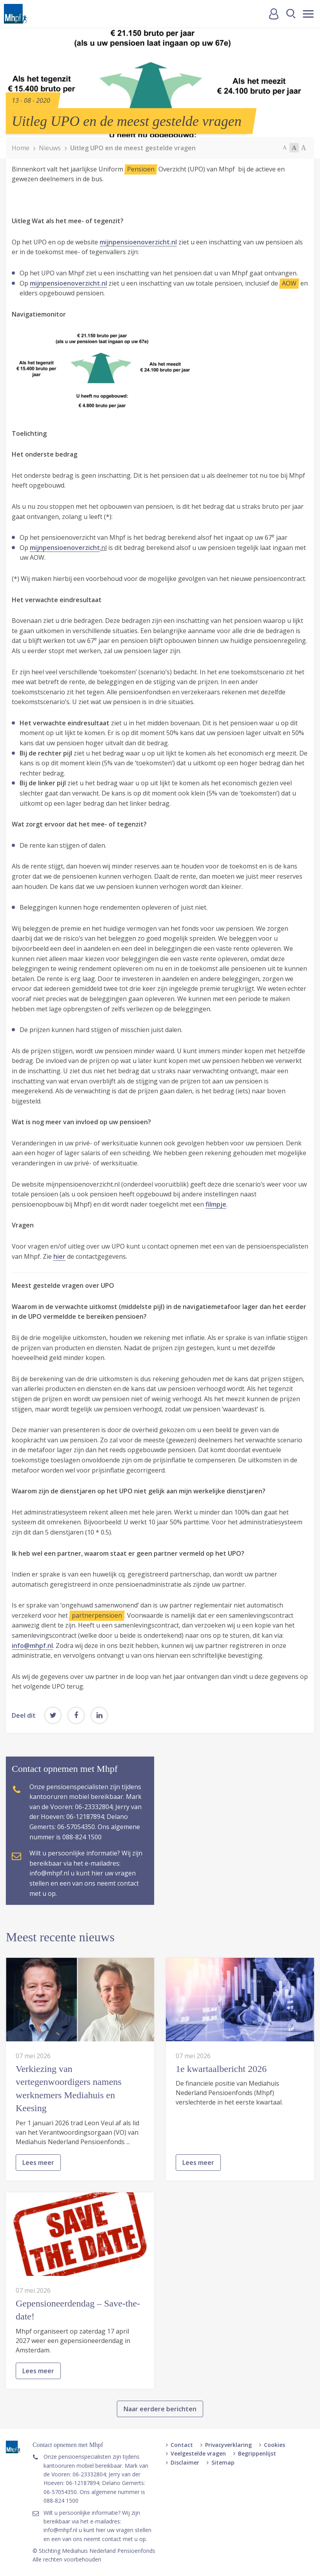 The image size is (320, 2576). Describe the element at coordinates (274, 2445) in the screenshot. I see `Cookies` at that location.